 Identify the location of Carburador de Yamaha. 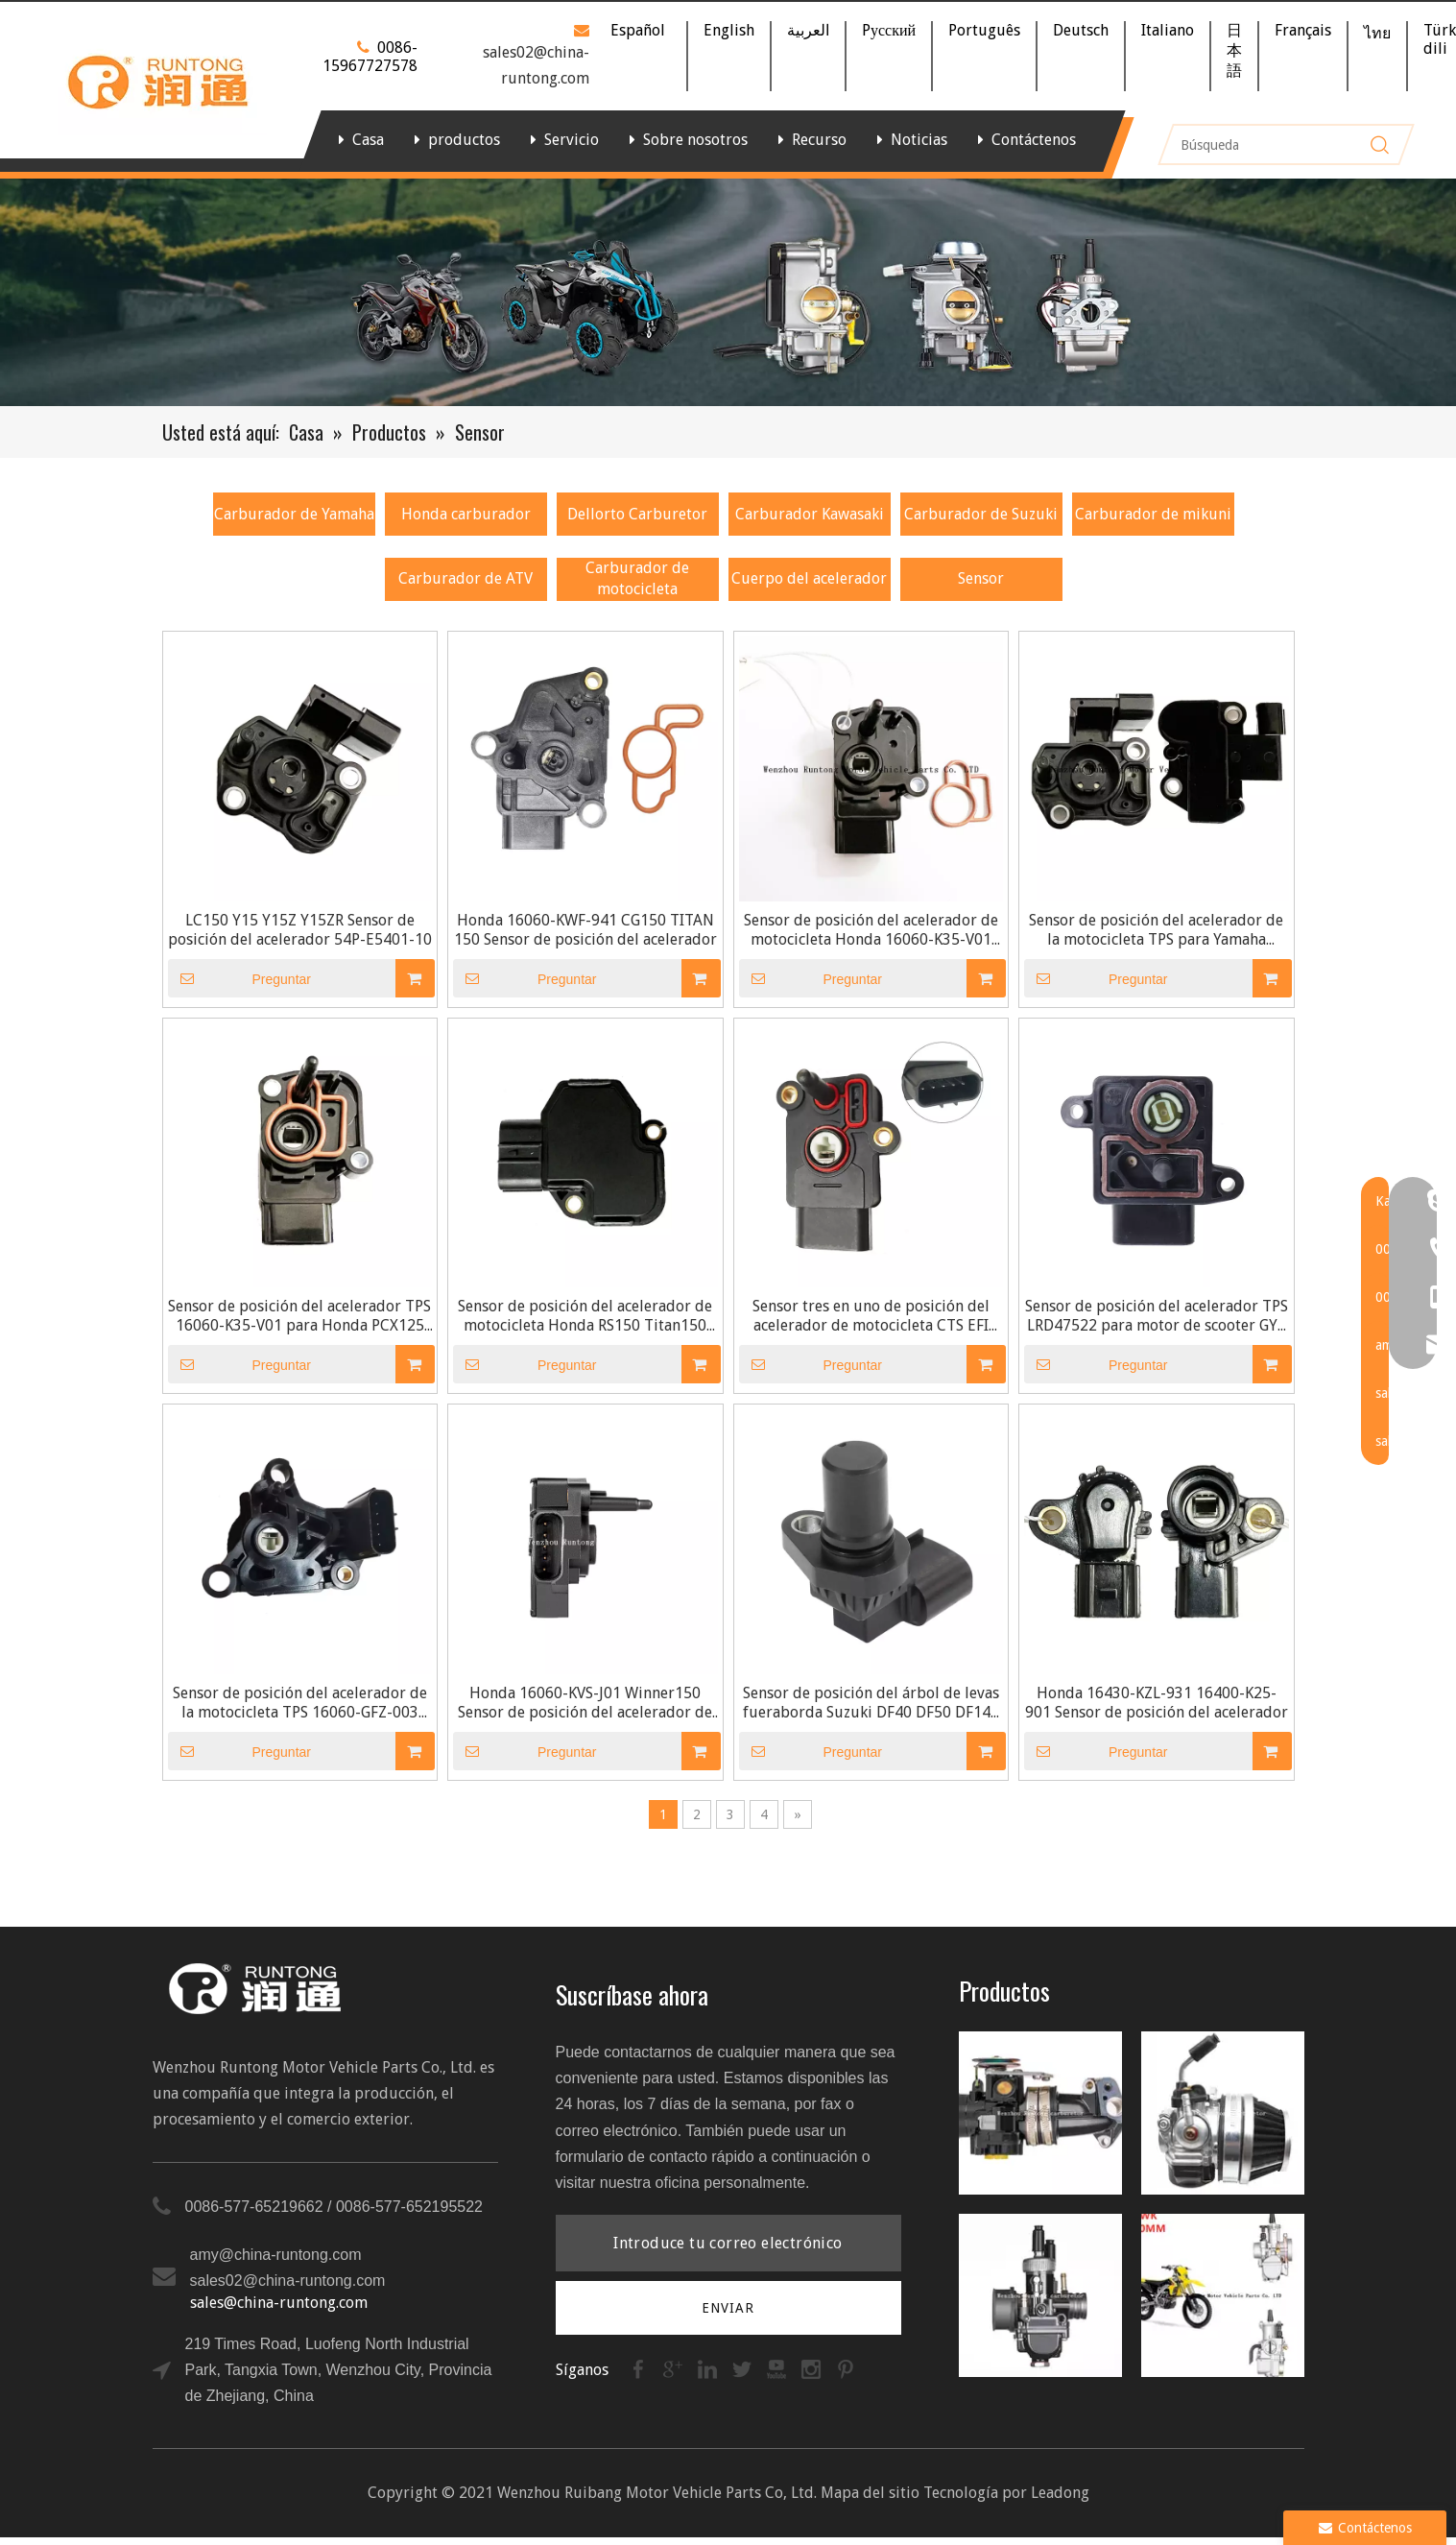
(294, 514).